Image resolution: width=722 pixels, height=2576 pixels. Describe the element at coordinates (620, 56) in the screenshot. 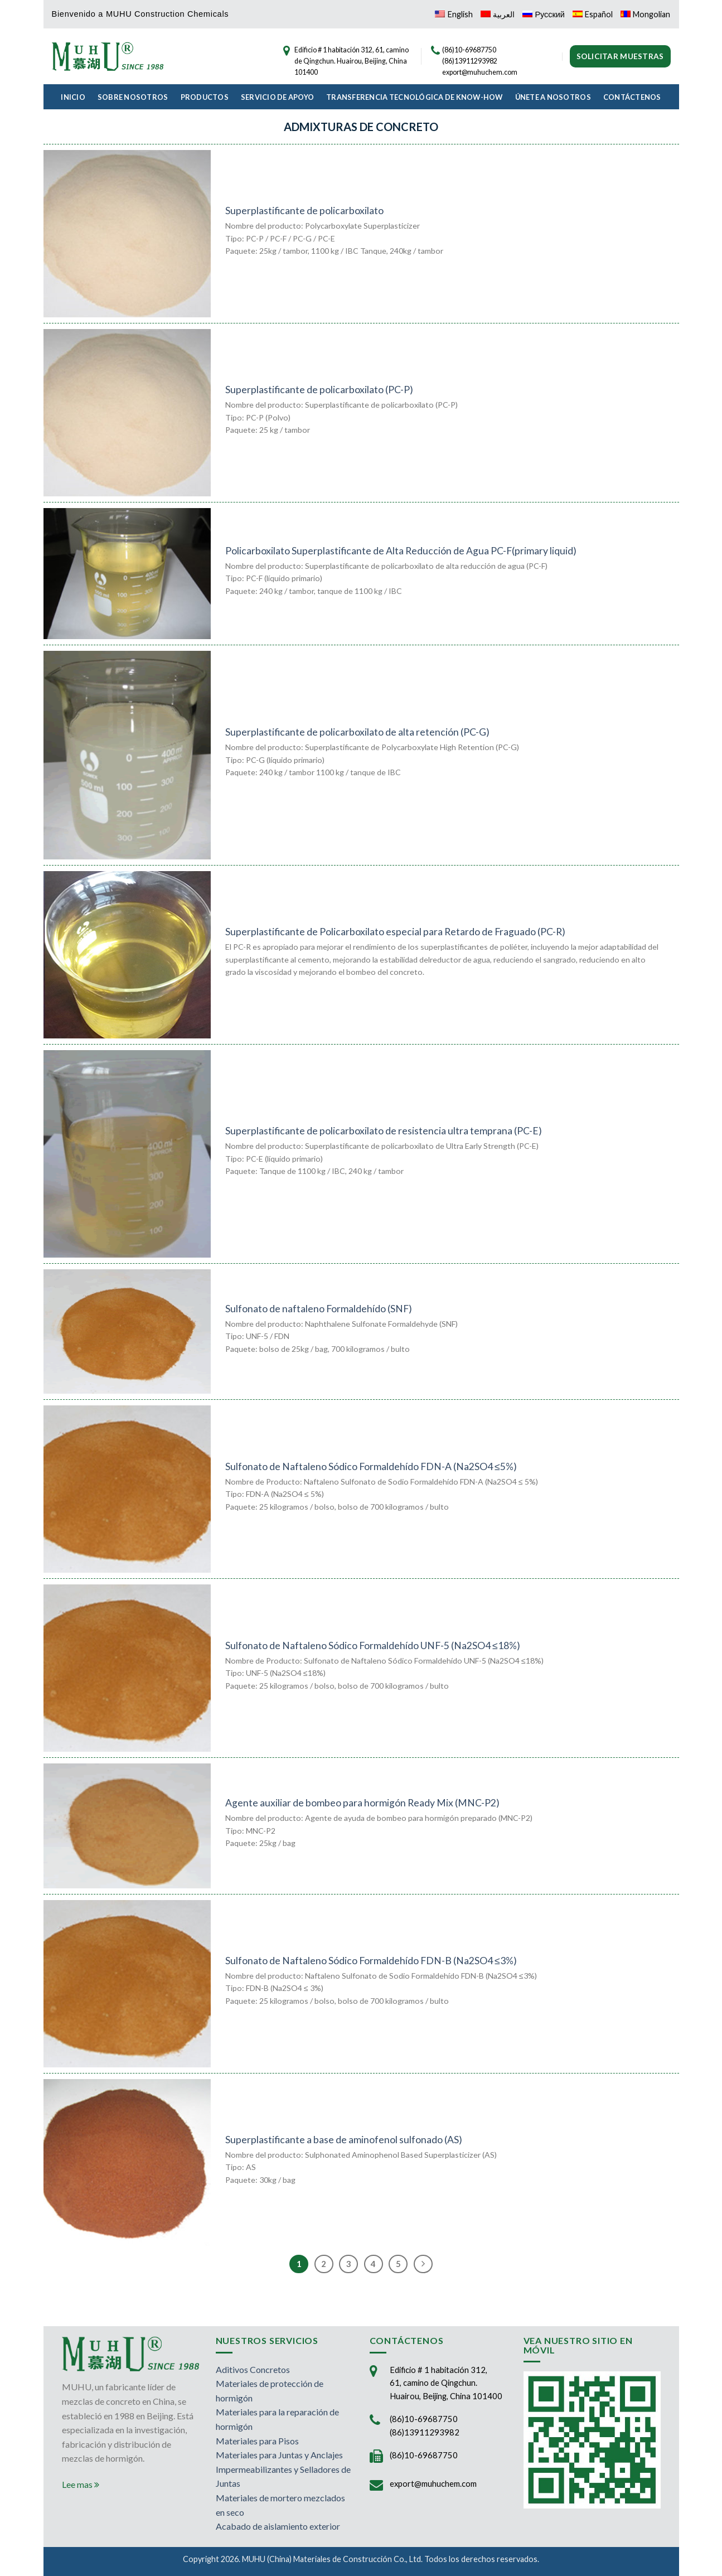

I see `Solicitar muestras` at that location.